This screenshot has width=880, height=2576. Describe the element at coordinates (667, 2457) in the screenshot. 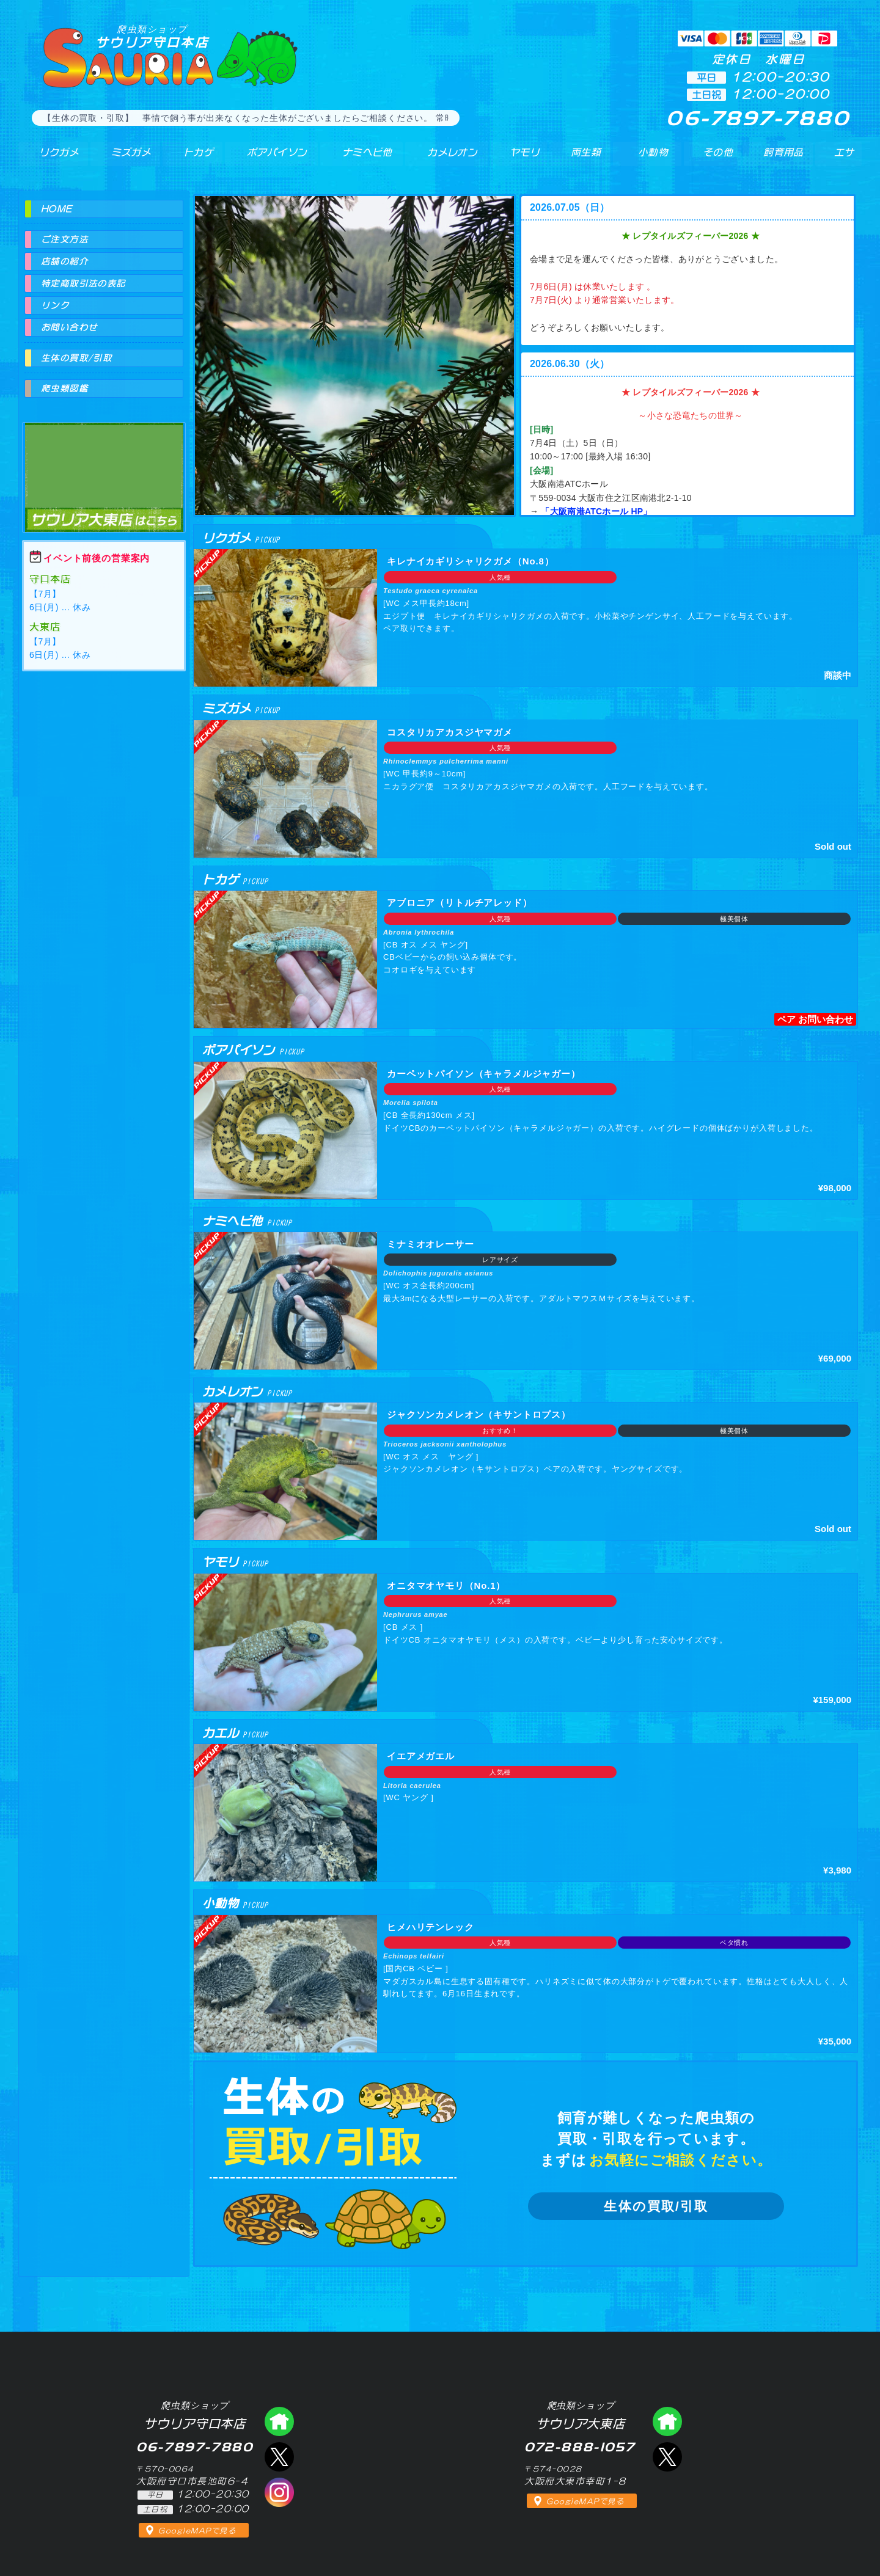

I see `エックス（爬虫類ショップ サウリア大東店）` at that location.